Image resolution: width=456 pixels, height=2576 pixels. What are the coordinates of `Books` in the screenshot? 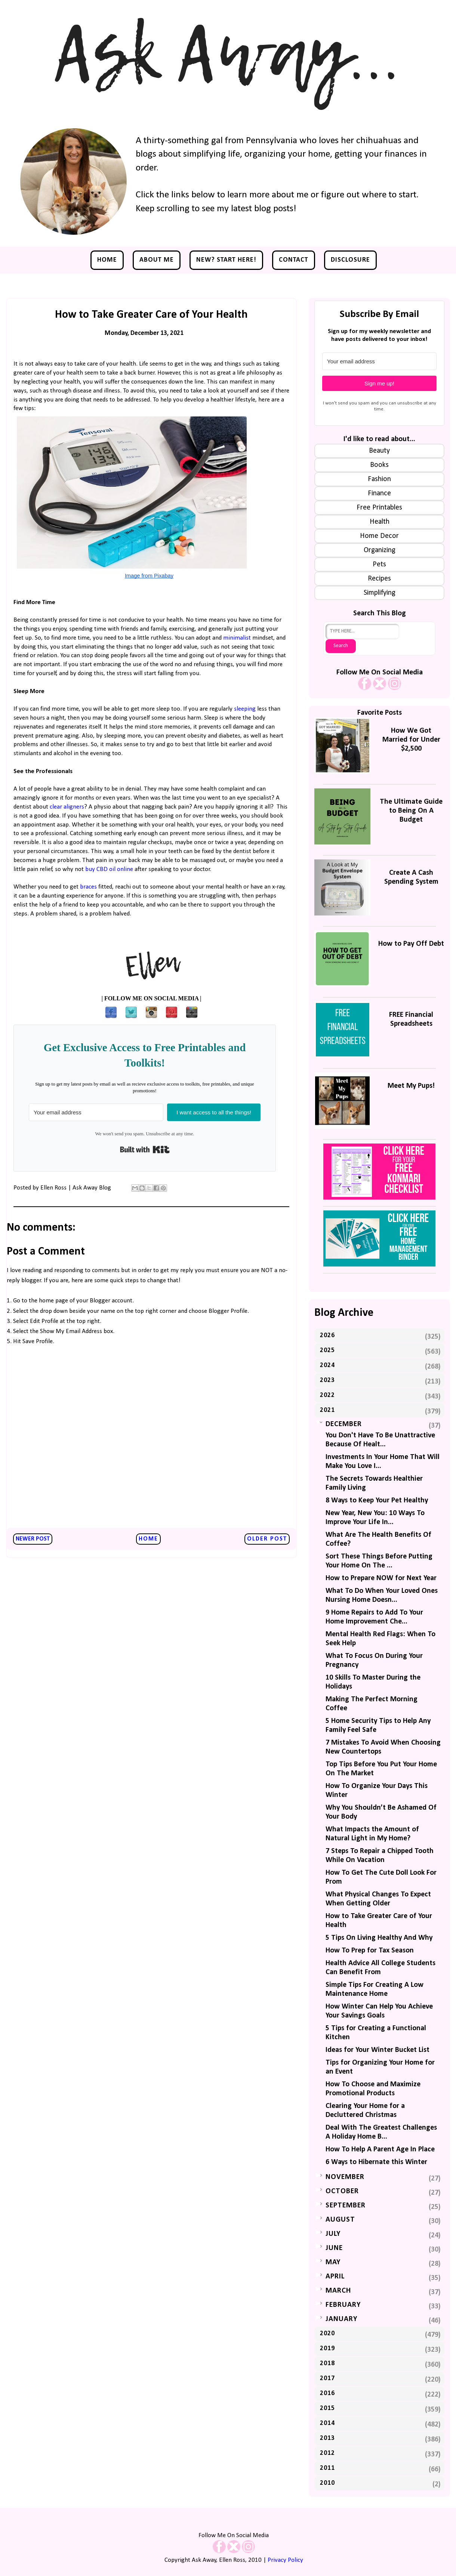 It's located at (379, 465).